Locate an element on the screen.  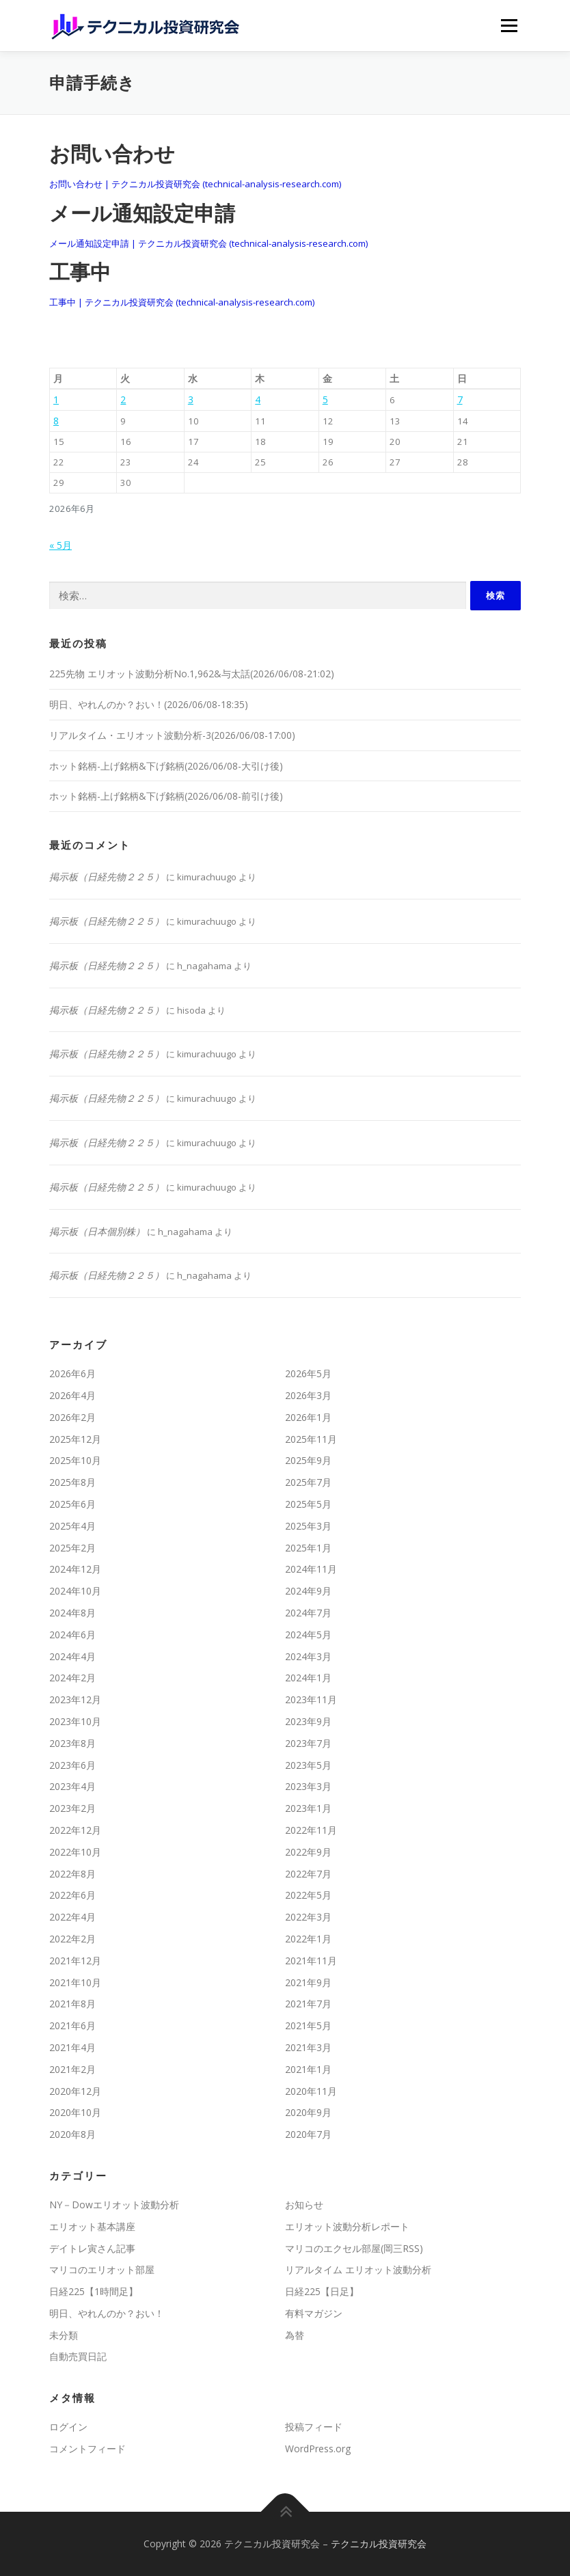
2023年6月 is located at coordinates (72, 1765).